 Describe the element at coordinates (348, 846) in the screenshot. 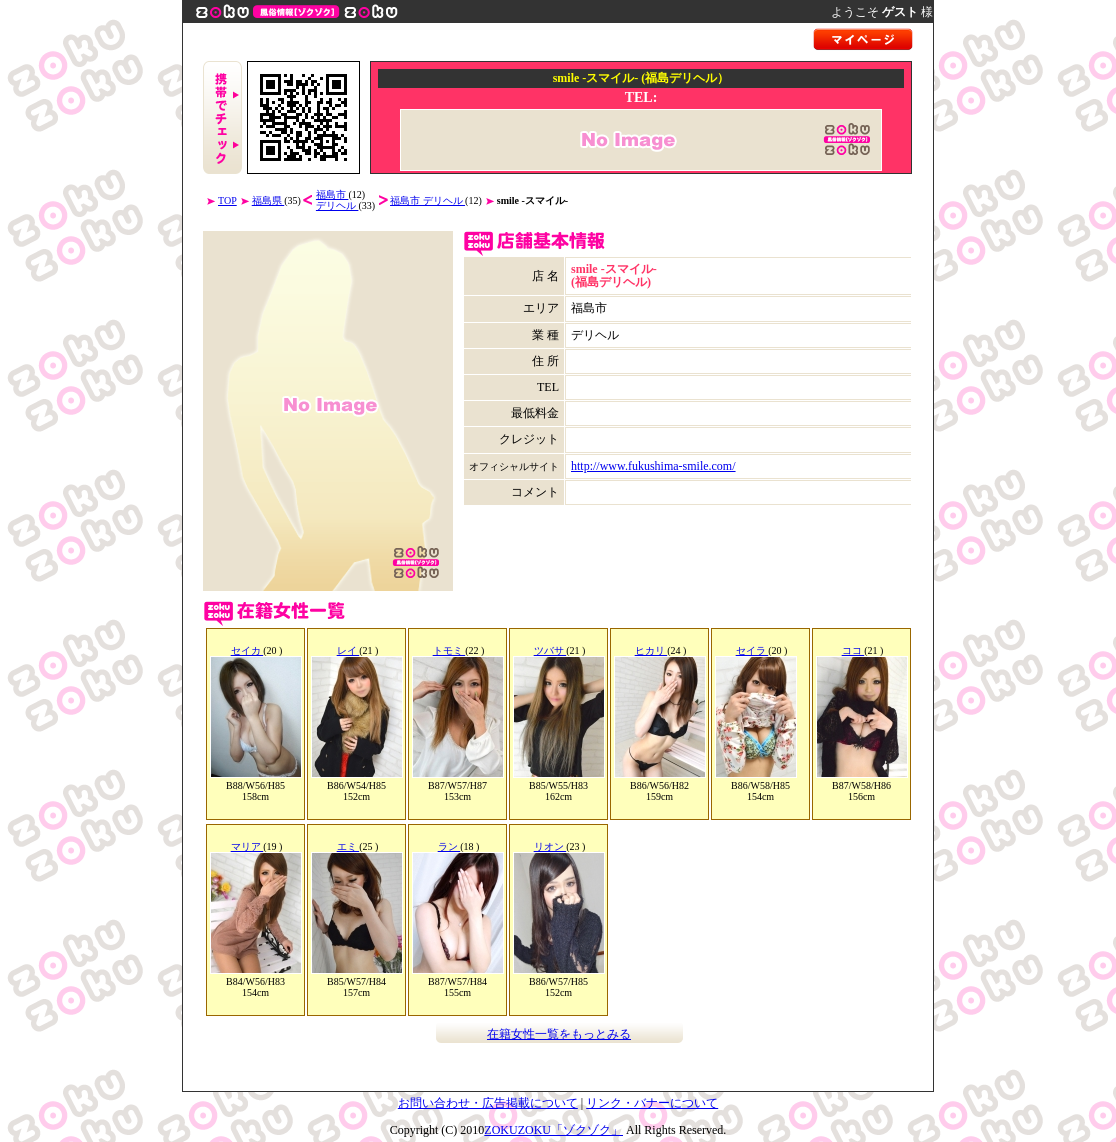

I see `エミ` at that location.